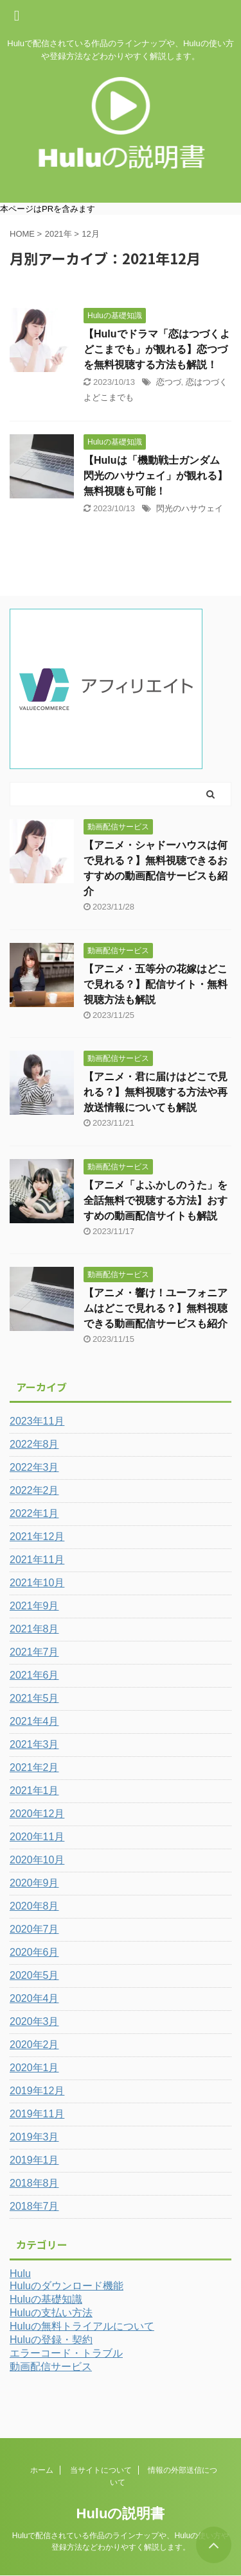 The image size is (241, 2576). What do you see at coordinates (34, 1767) in the screenshot?
I see `2021年2月` at bounding box center [34, 1767].